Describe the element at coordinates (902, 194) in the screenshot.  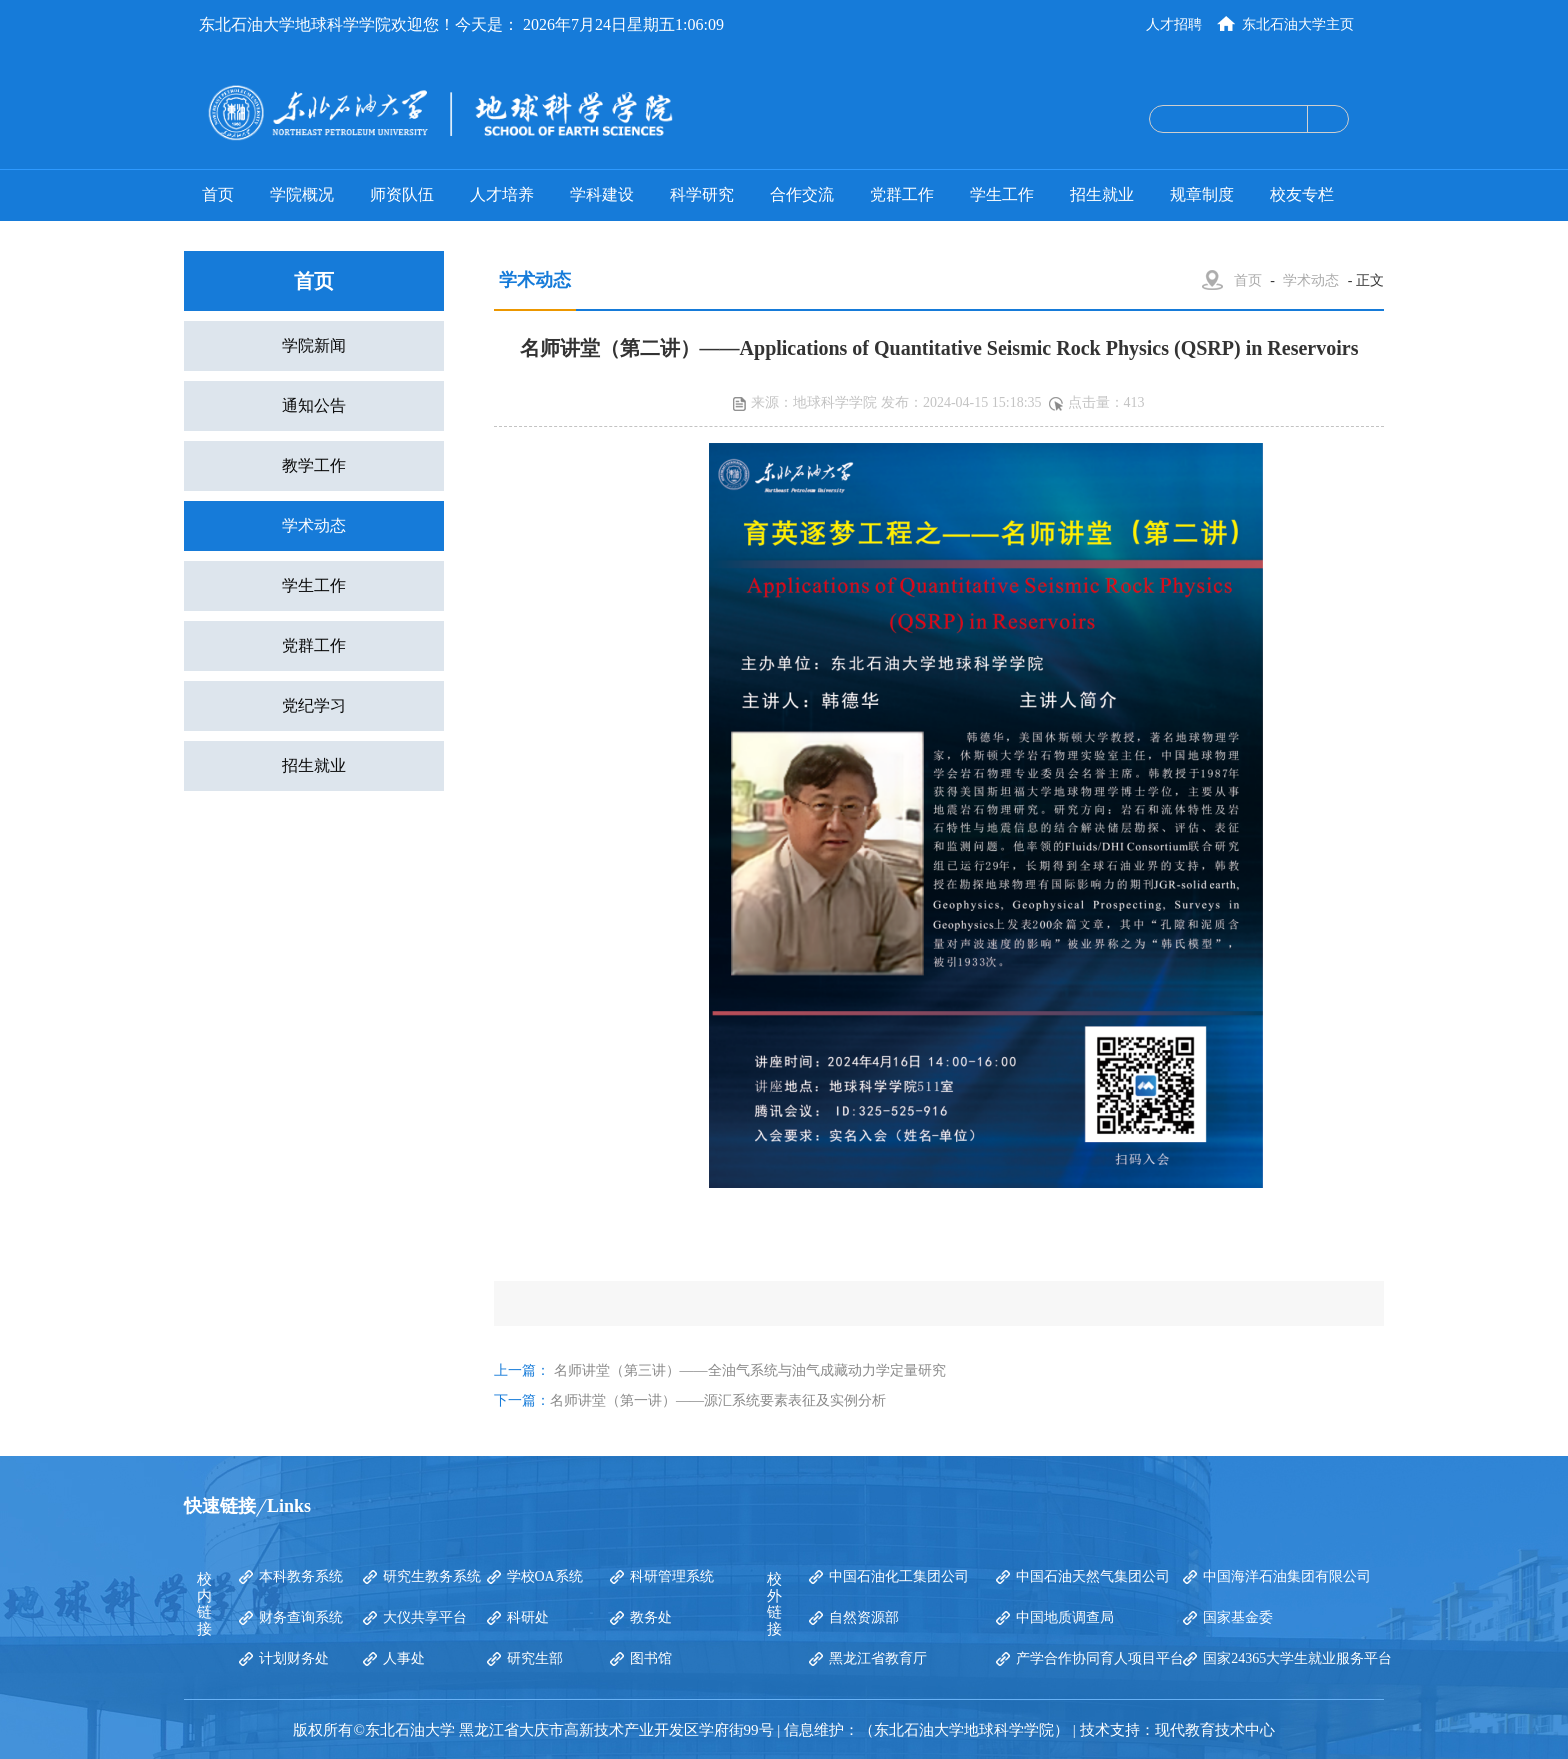
I see `党群工作` at that location.